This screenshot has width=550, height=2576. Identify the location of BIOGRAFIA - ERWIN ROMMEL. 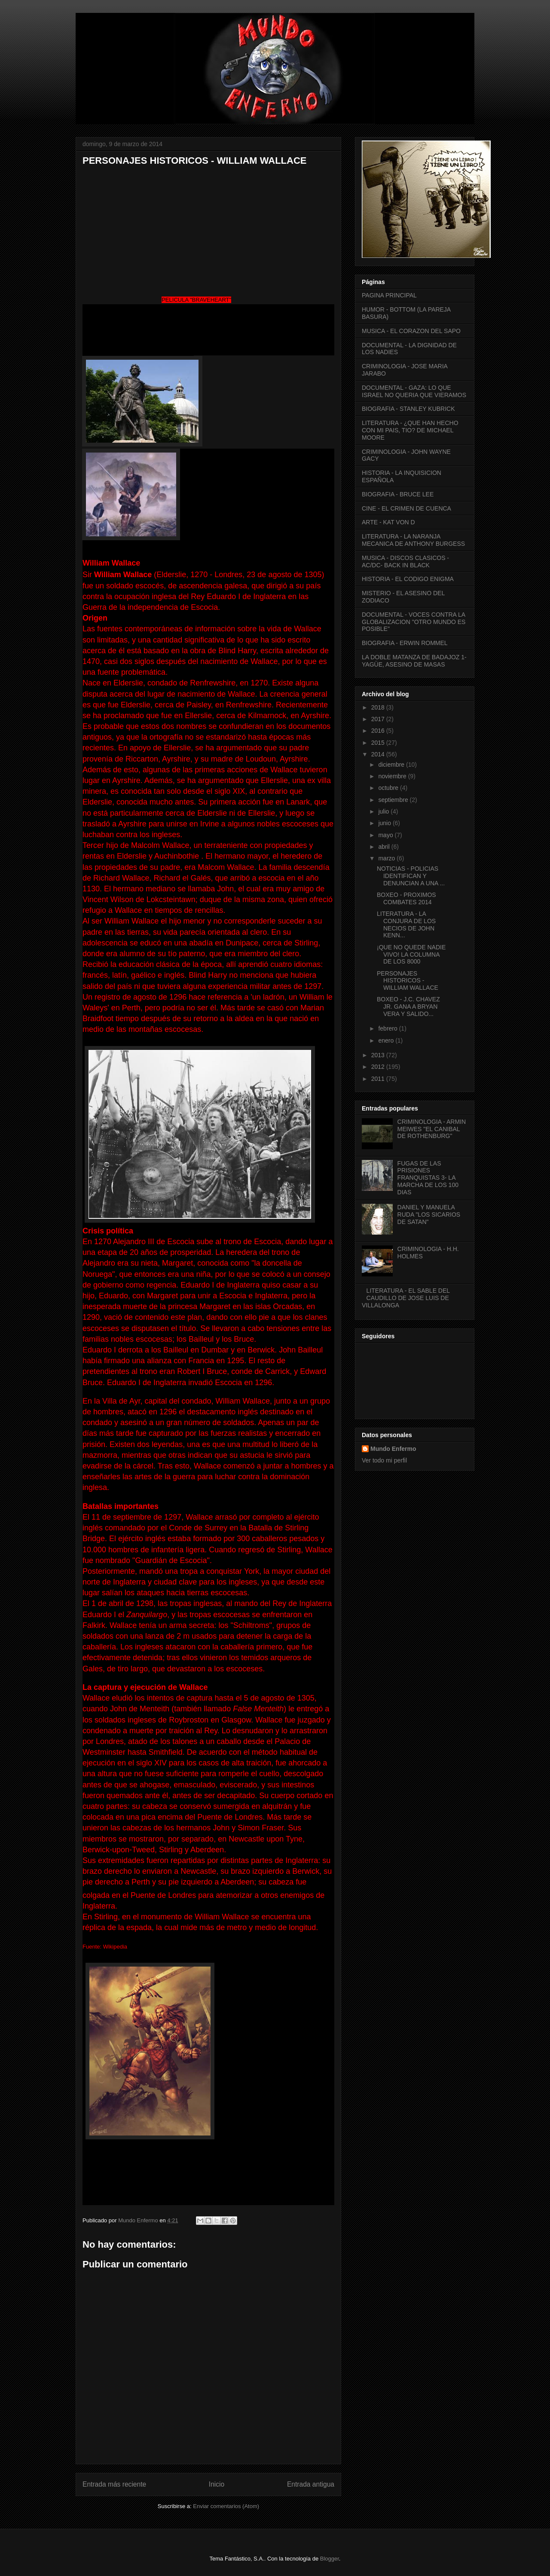
(405, 642).